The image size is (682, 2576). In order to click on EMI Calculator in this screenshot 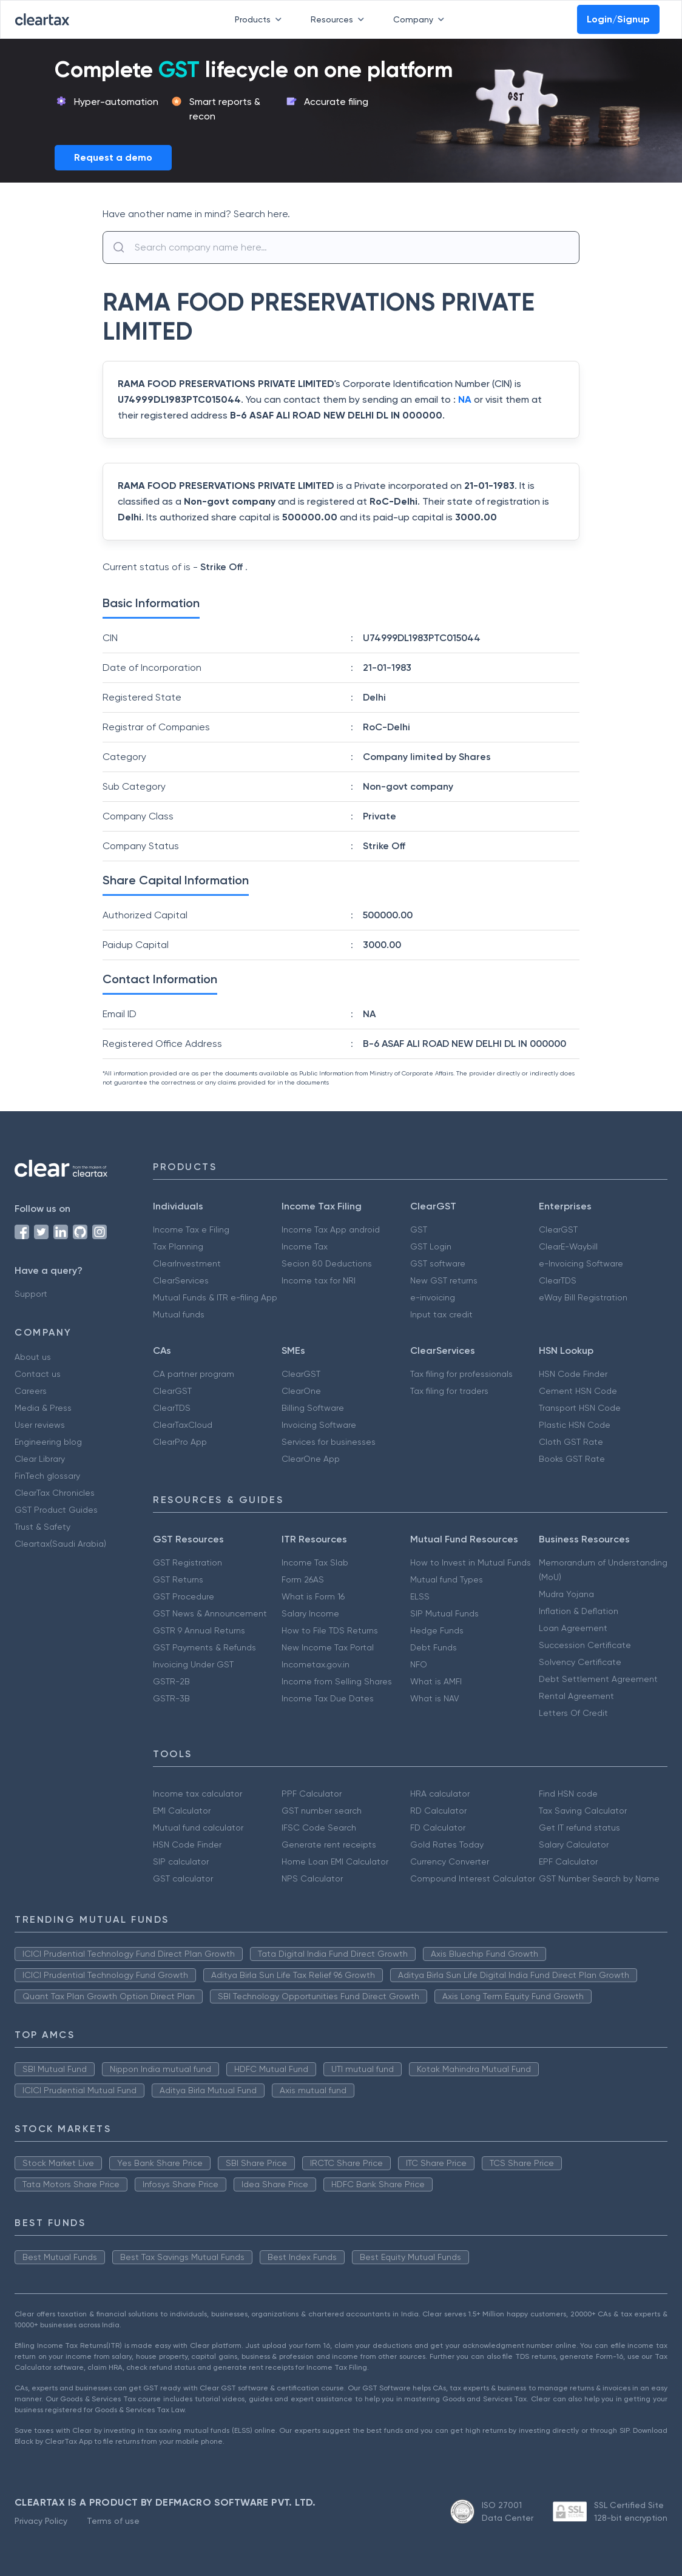, I will do `click(182, 1810)`.